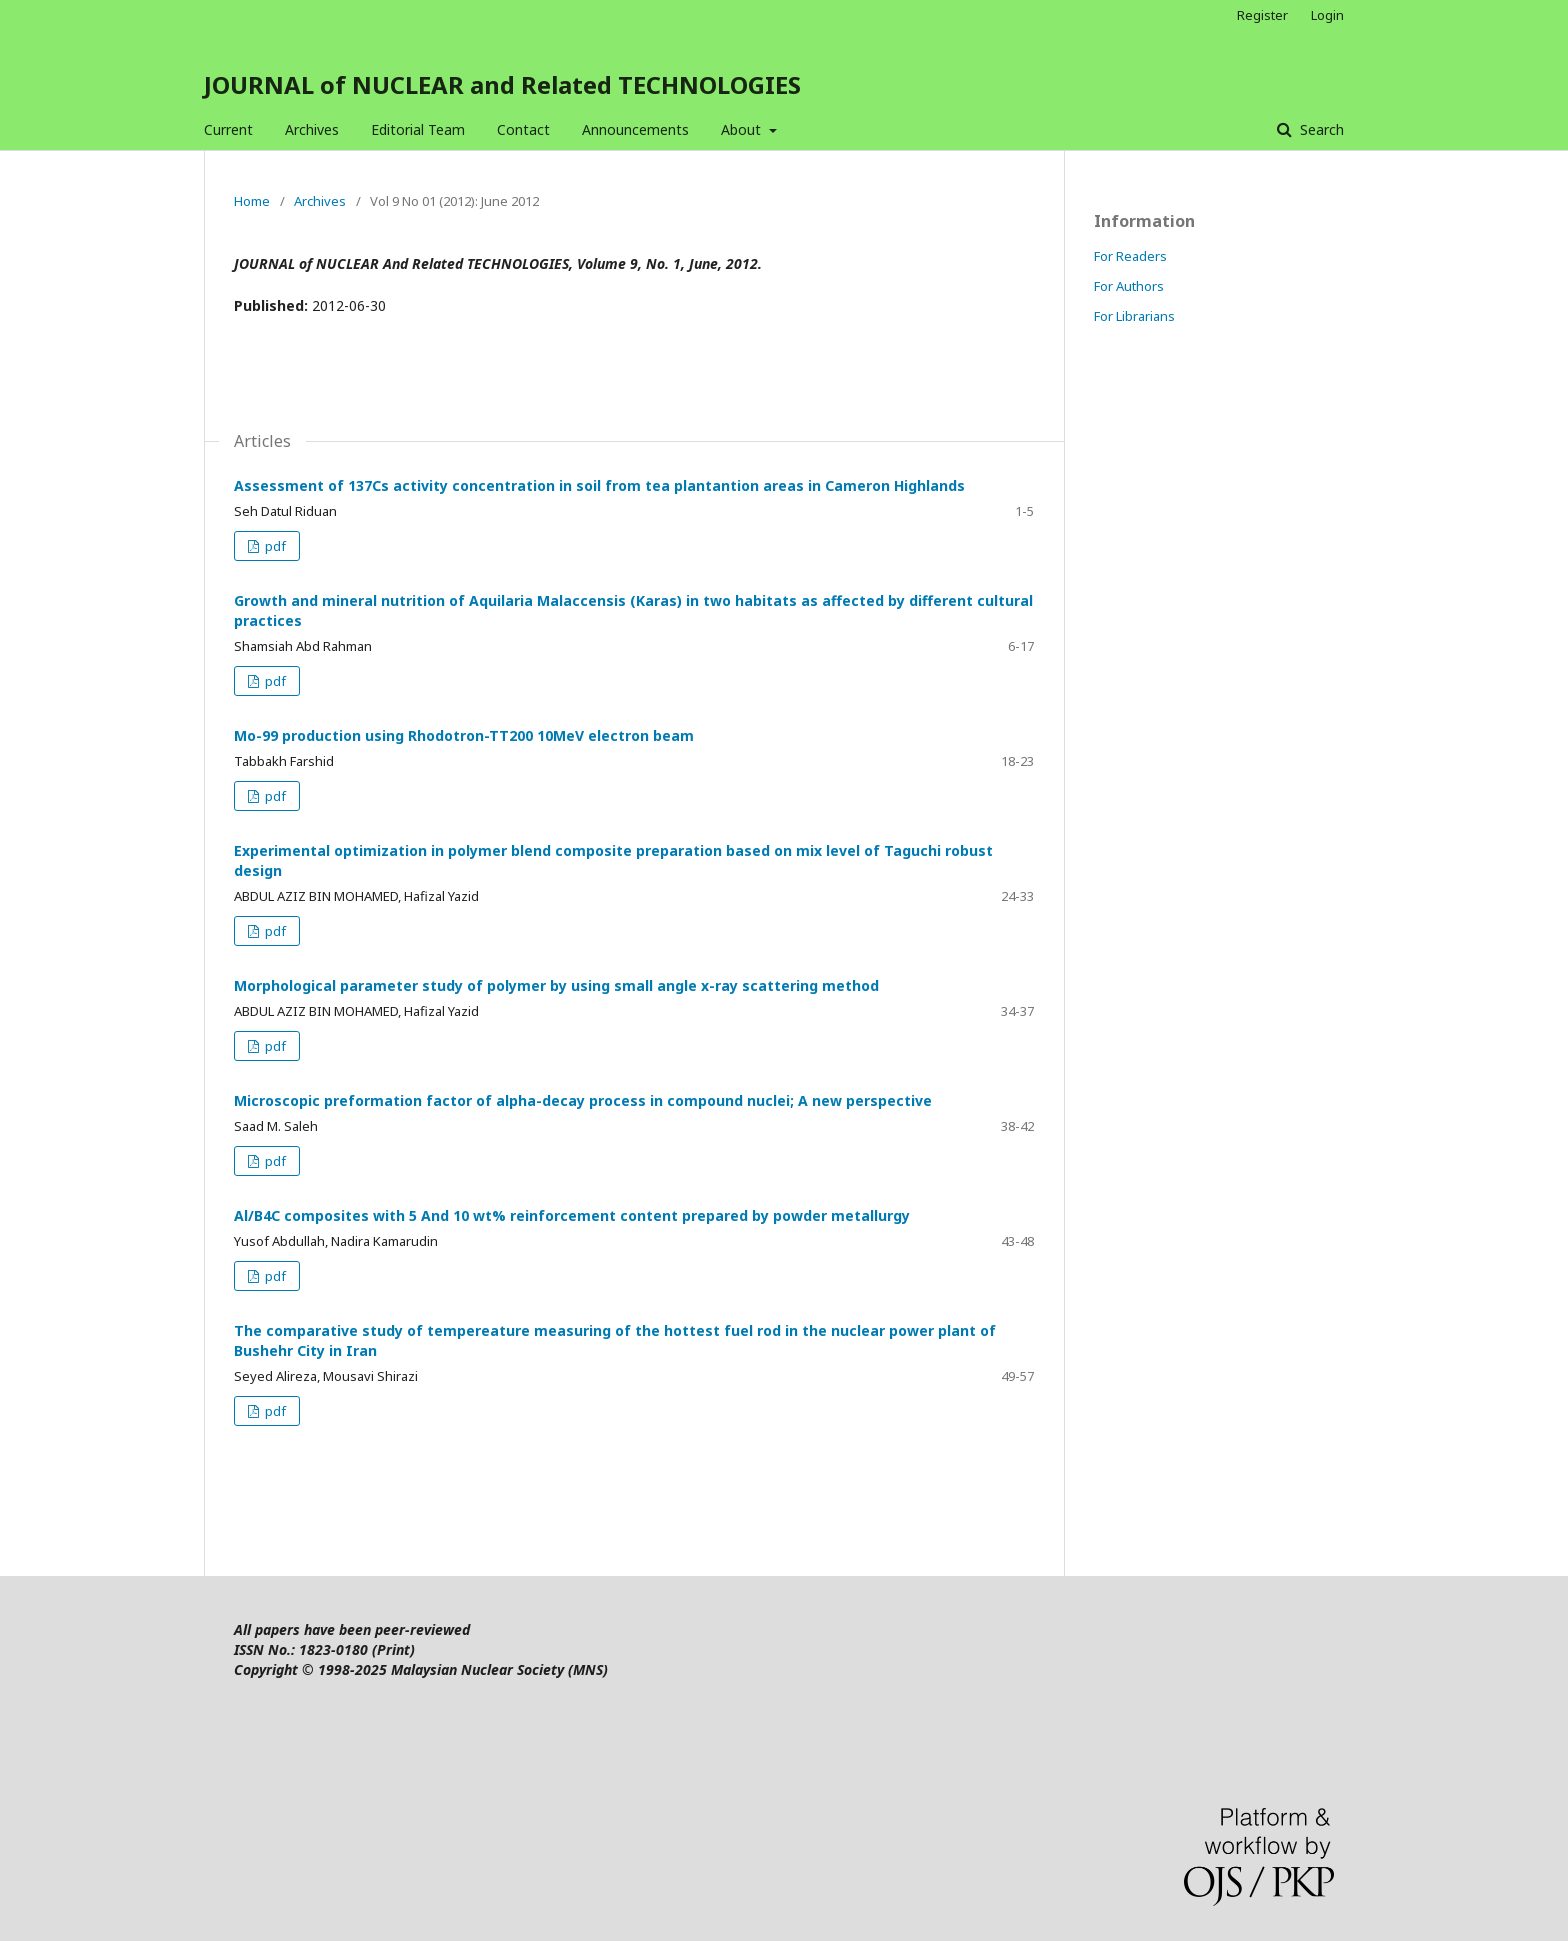 The image size is (1568, 1941). I want to click on Microscopic preformation factor of alpha-decay process in compound nuclei; A new perspective, so click(583, 1100).